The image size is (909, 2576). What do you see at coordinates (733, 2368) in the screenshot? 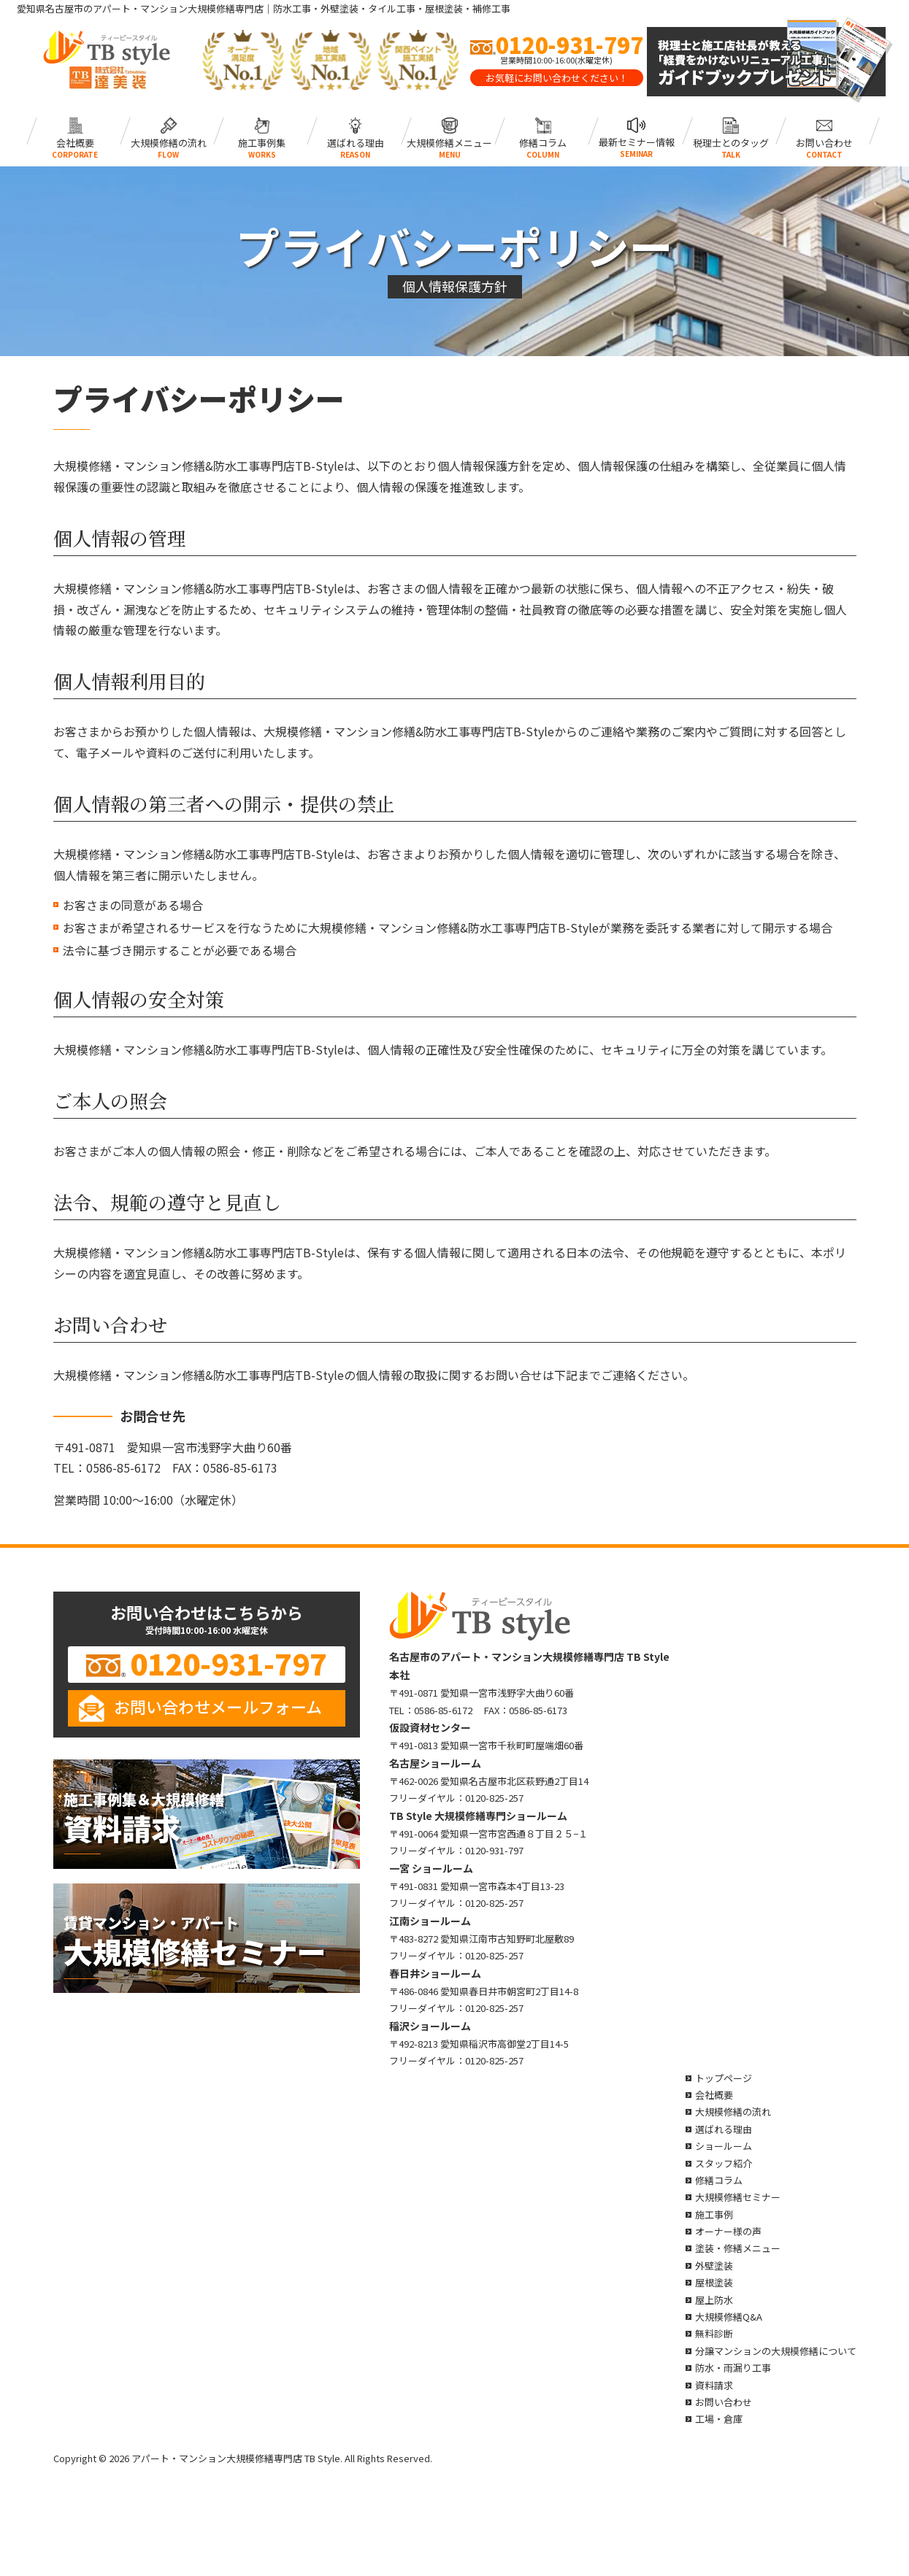
I see `防水・雨漏り工事` at bounding box center [733, 2368].